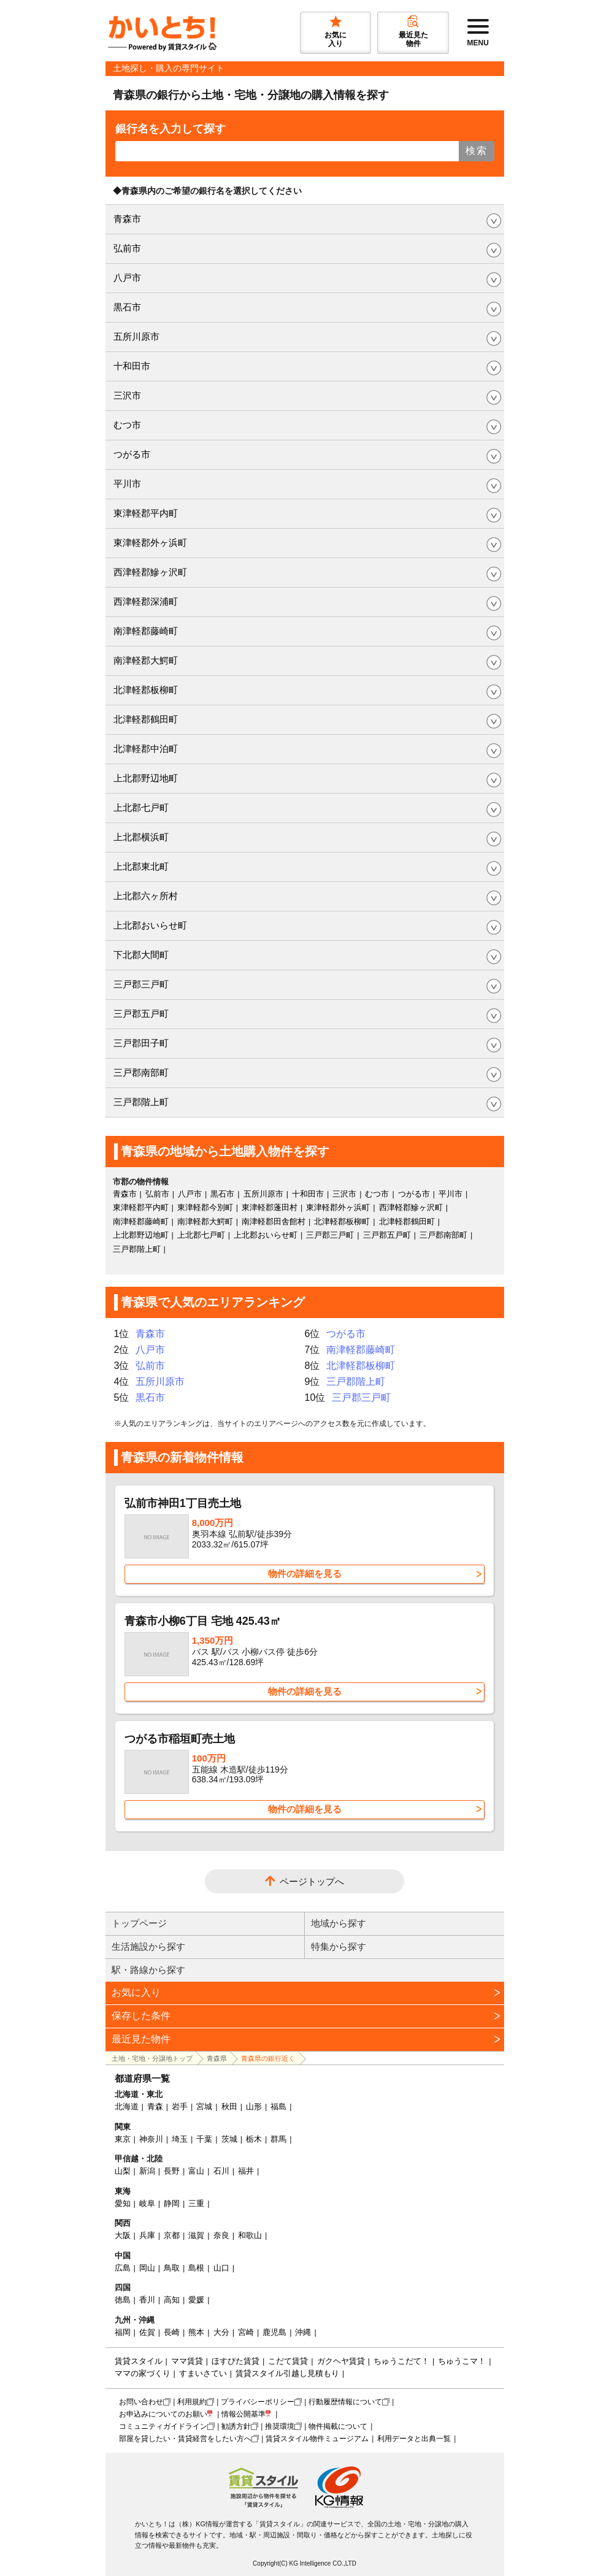  I want to click on 生活施設から探す, so click(148, 1946).